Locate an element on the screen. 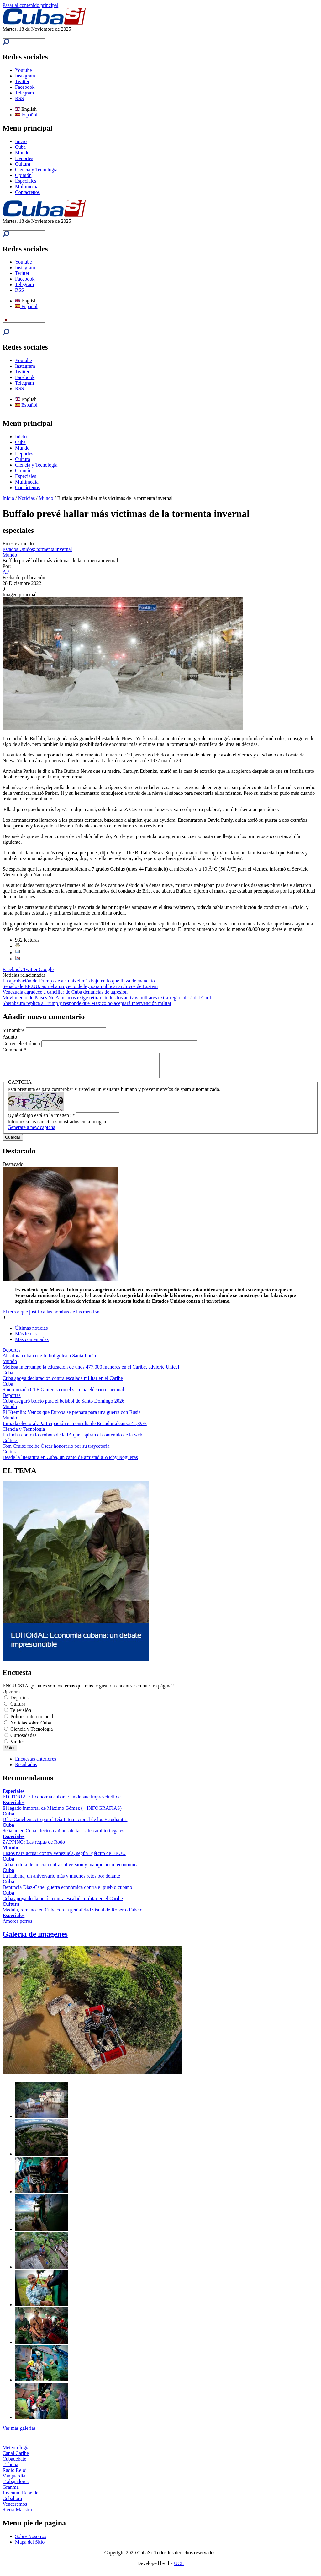  Política internacional is located at coordinates (31, 1721).